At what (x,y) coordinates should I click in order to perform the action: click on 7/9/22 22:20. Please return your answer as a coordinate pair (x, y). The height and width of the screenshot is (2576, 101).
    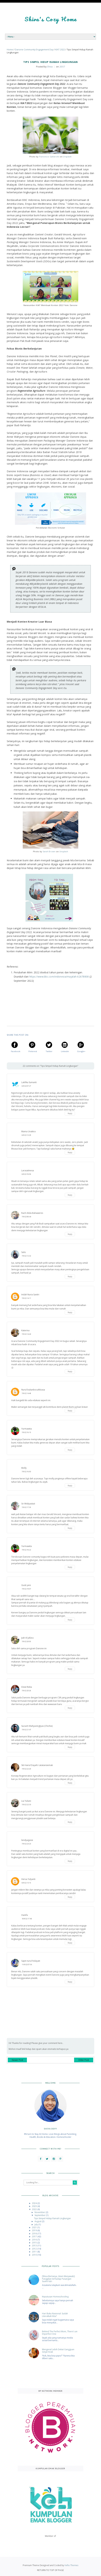
    Looking at the image, I should click on (26, 1769).